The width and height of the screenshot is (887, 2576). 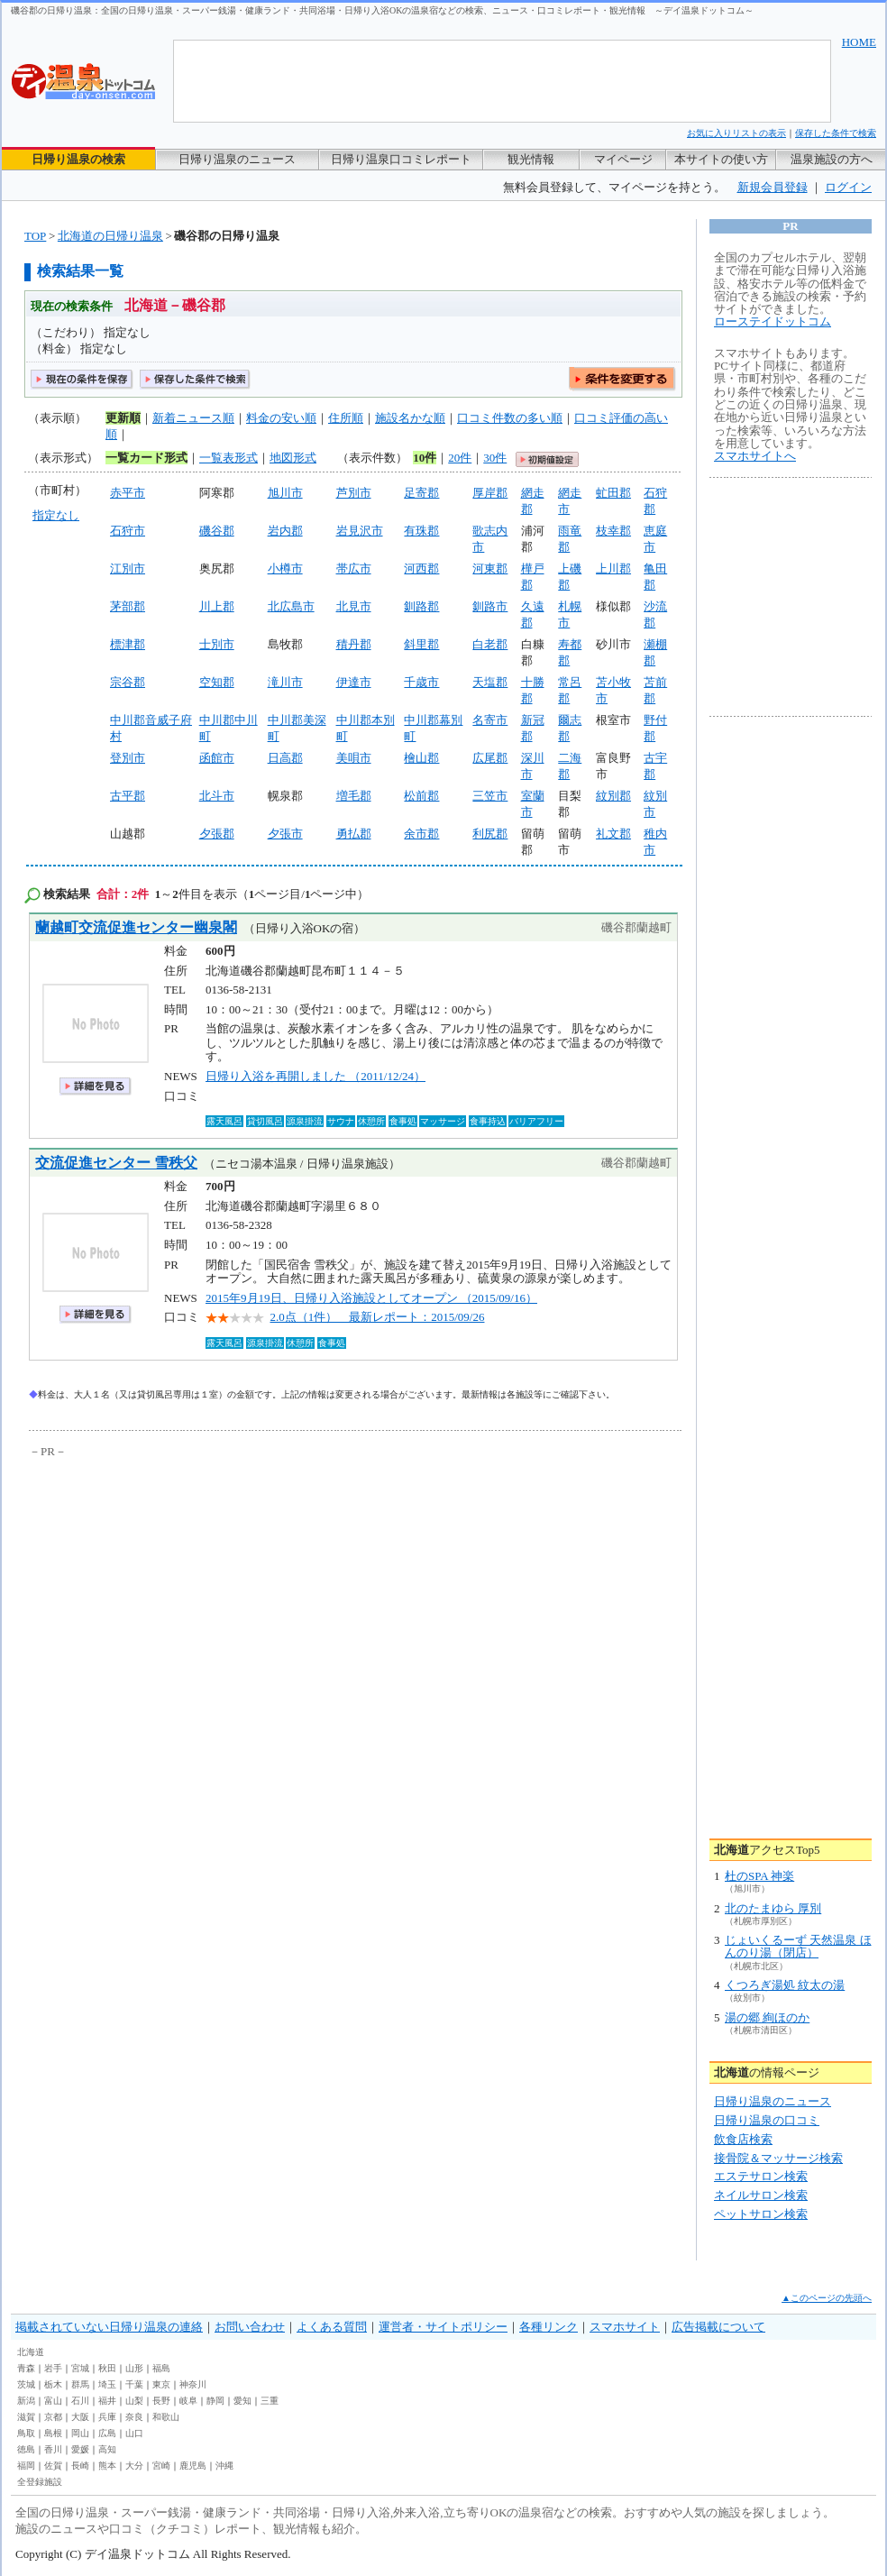 I want to click on 湯の郷 絢ほのか, so click(x=767, y=2017).